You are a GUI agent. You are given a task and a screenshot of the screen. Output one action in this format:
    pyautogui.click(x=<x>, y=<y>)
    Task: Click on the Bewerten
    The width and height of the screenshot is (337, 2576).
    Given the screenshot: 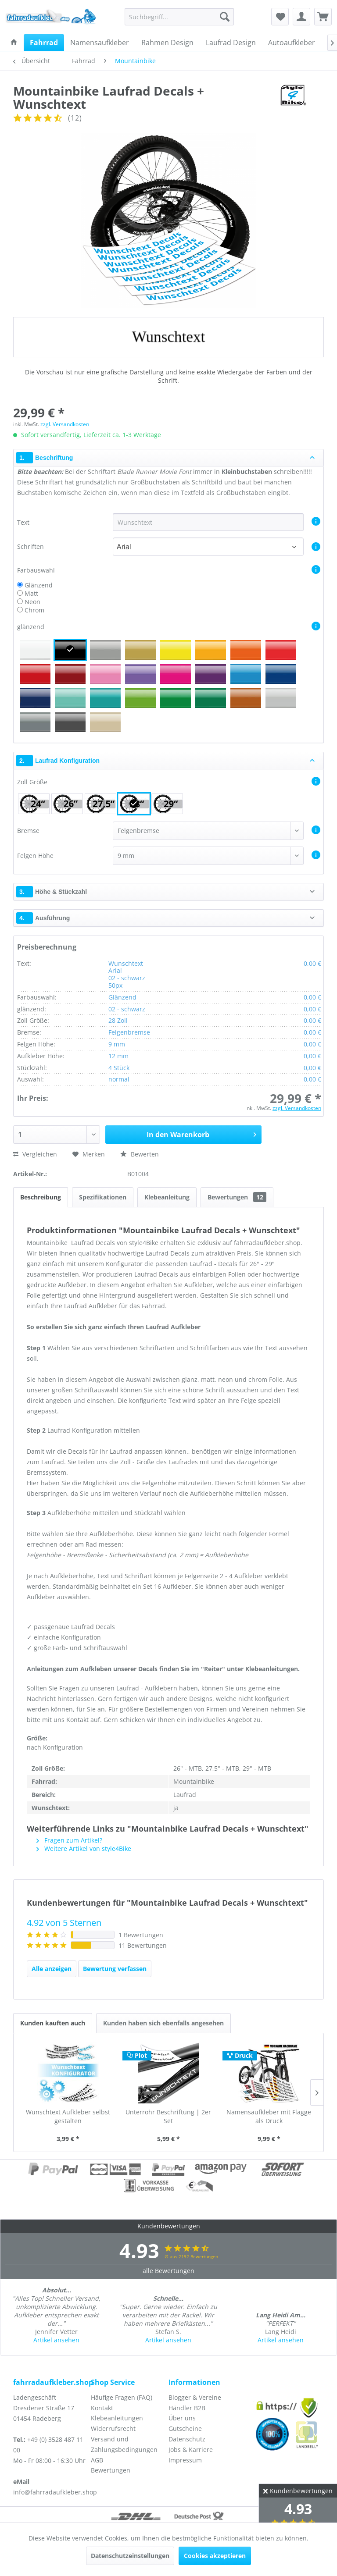 What is the action you would take?
    pyautogui.click(x=139, y=1154)
    